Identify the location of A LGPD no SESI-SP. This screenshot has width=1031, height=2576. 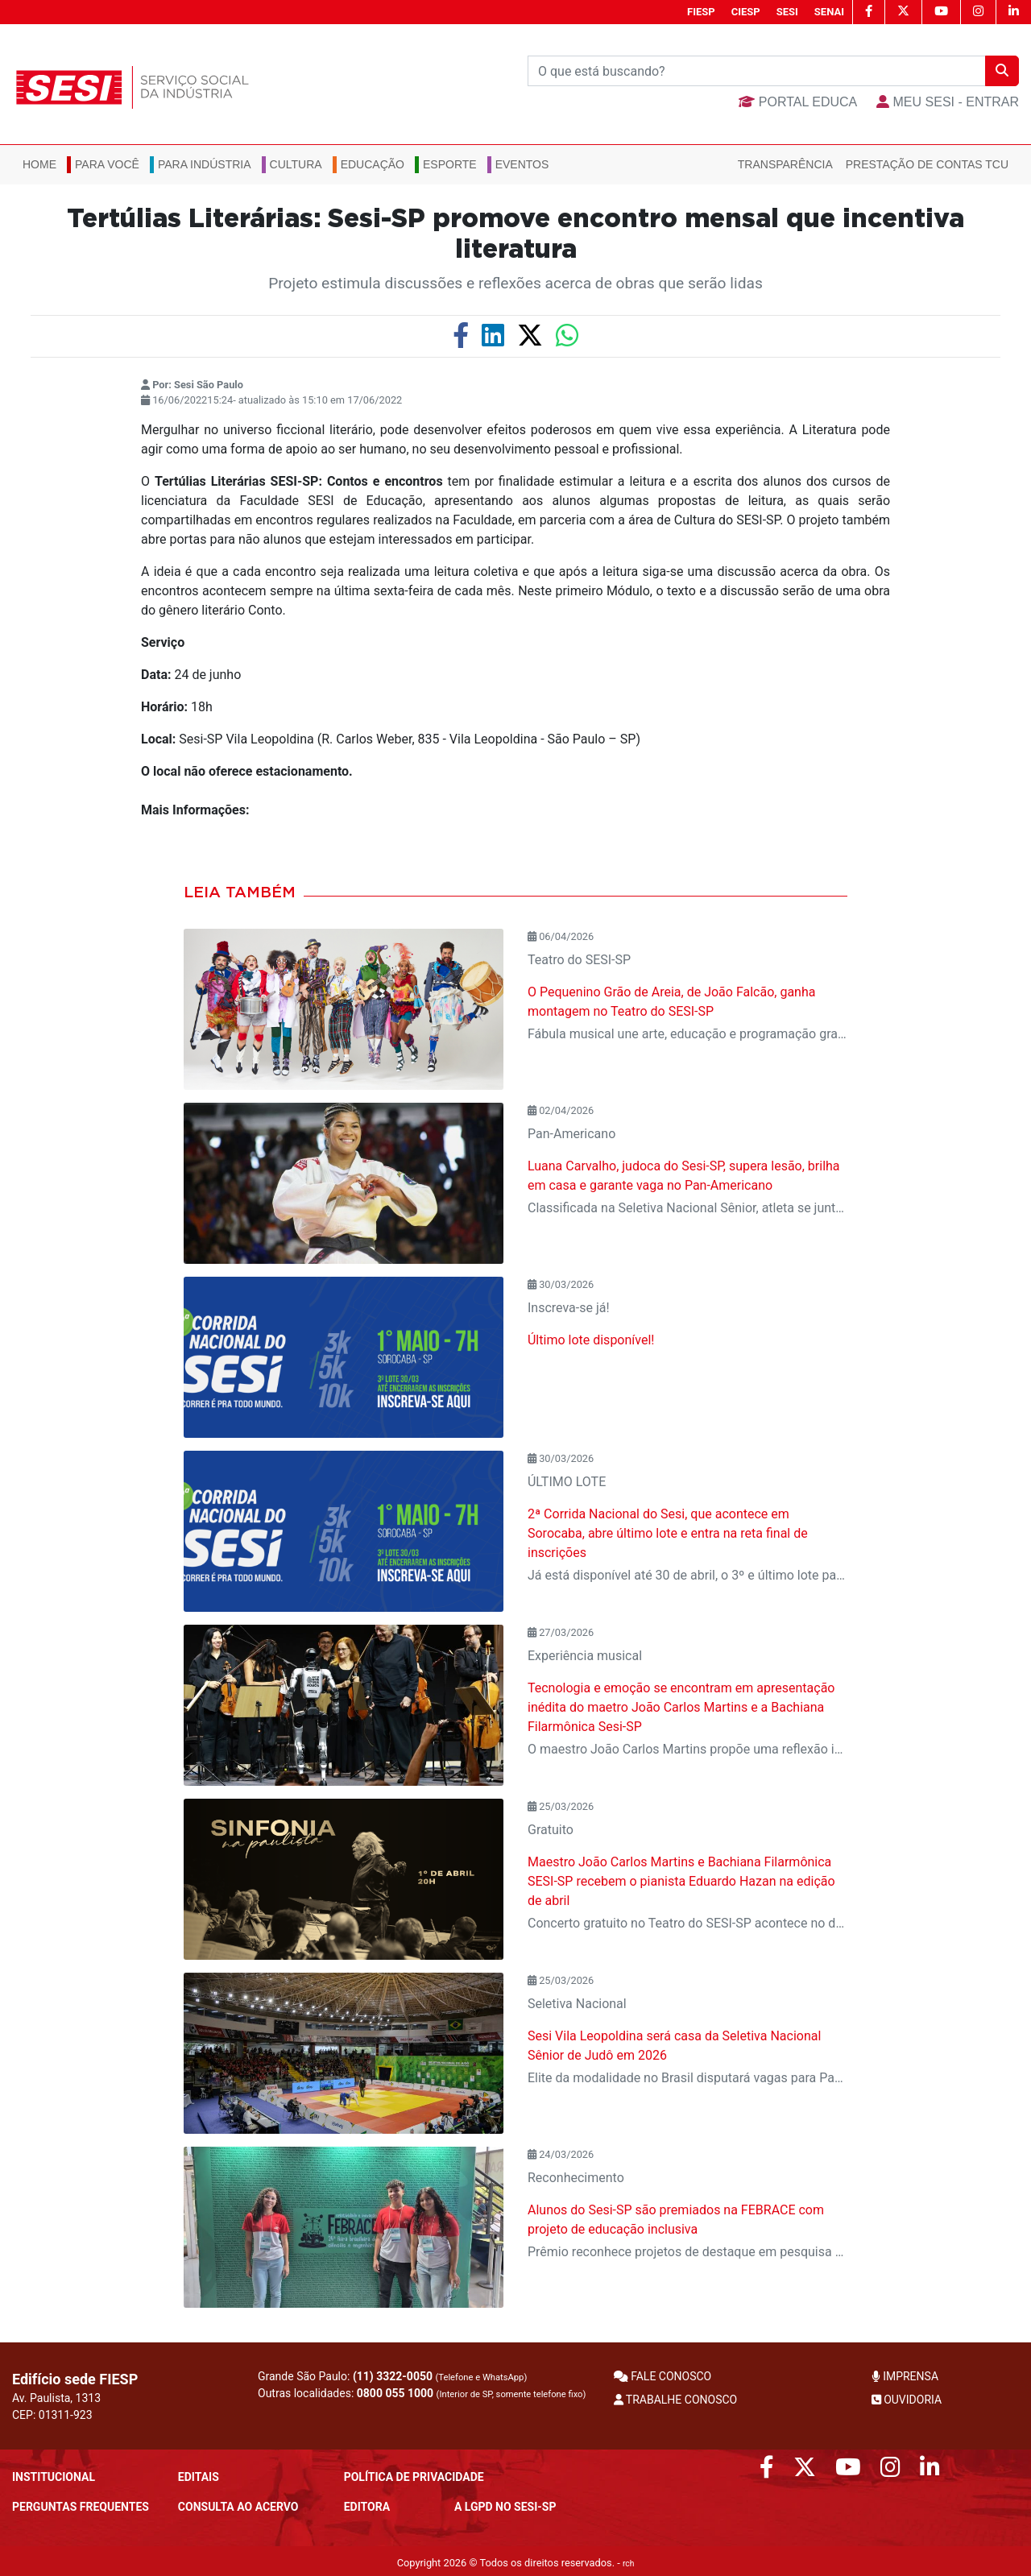
(505, 2506).